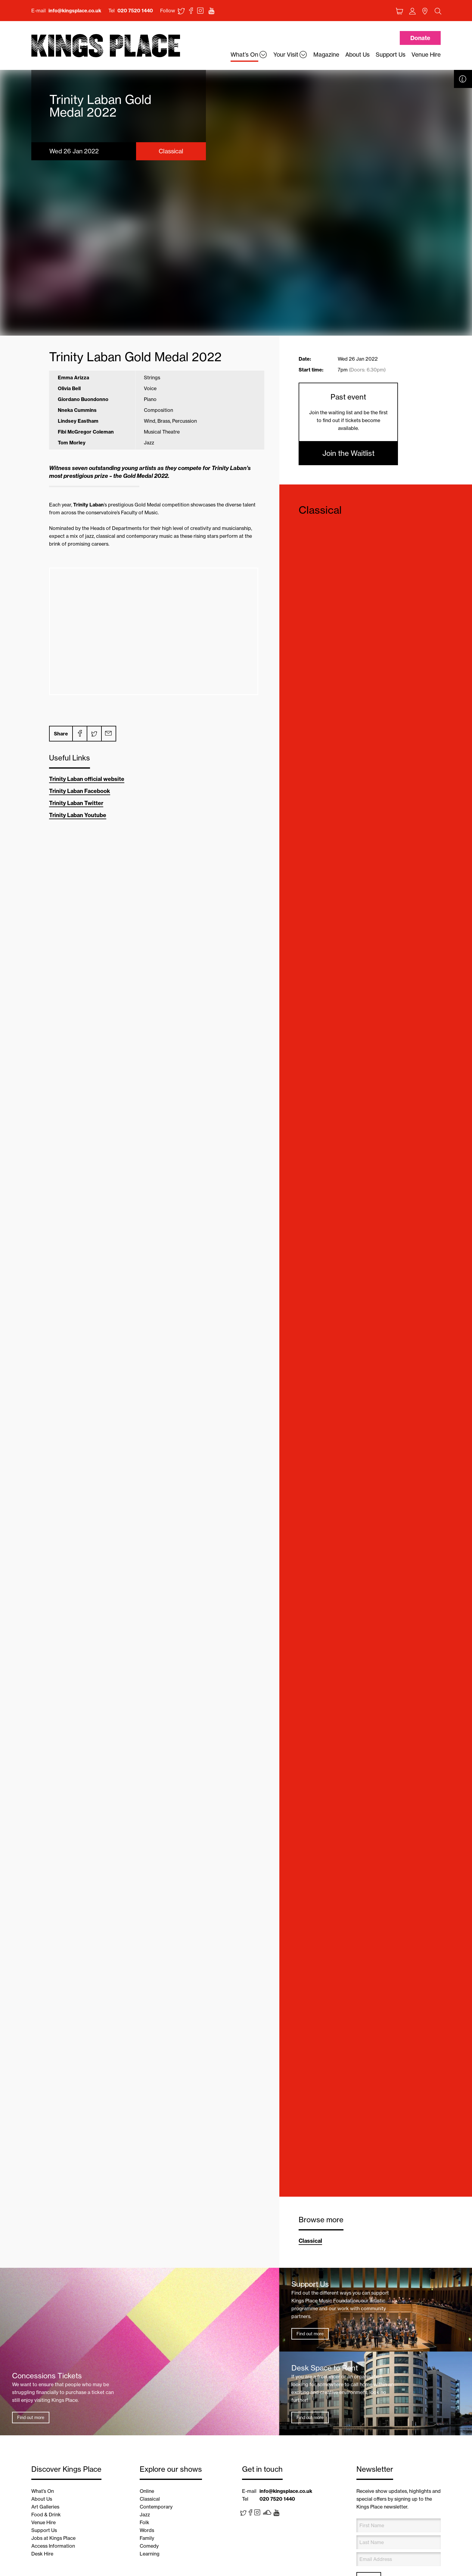 The image size is (472, 2576). I want to click on Online, so click(147, 2491).